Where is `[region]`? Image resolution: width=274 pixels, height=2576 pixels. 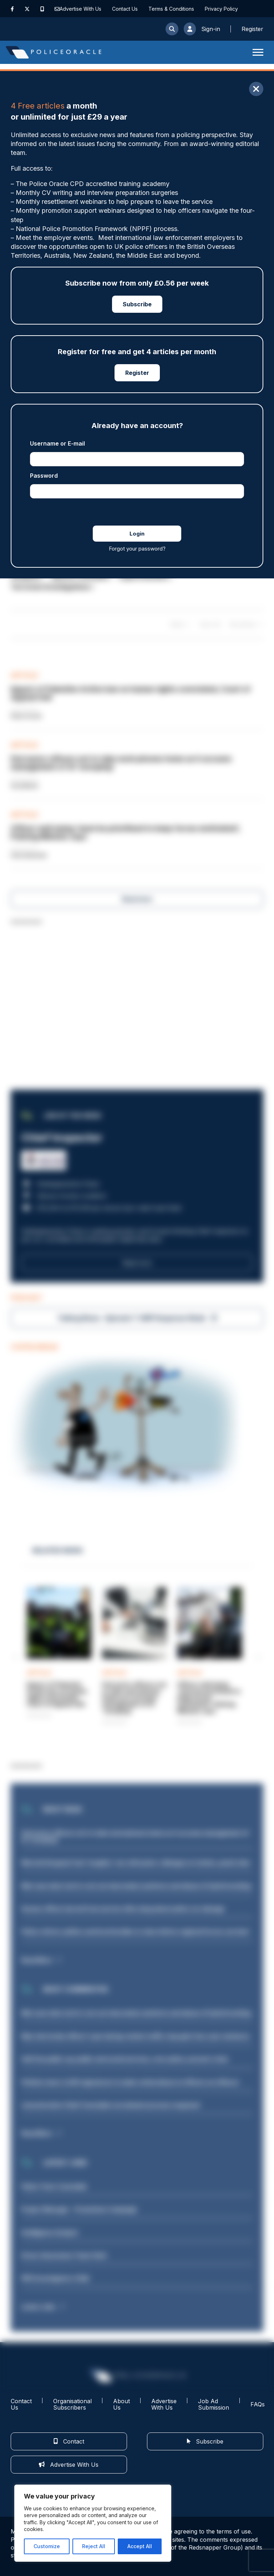
[region] is located at coordinates (92, 2523).